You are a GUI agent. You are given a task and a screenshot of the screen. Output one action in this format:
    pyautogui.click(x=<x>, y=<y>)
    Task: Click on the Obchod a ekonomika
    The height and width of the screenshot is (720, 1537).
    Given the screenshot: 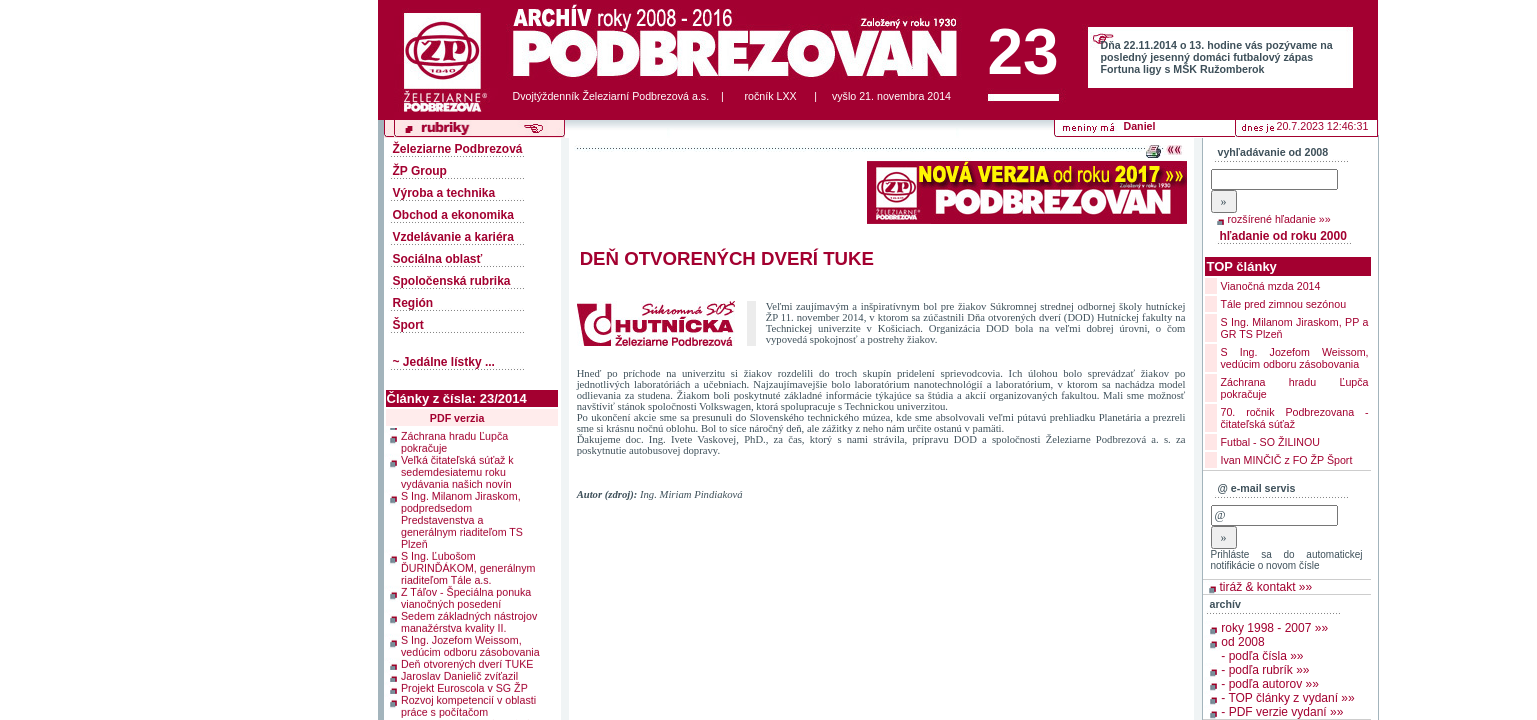 What is the action you would take?
    pyautogui.click(x=453, y=215)
    